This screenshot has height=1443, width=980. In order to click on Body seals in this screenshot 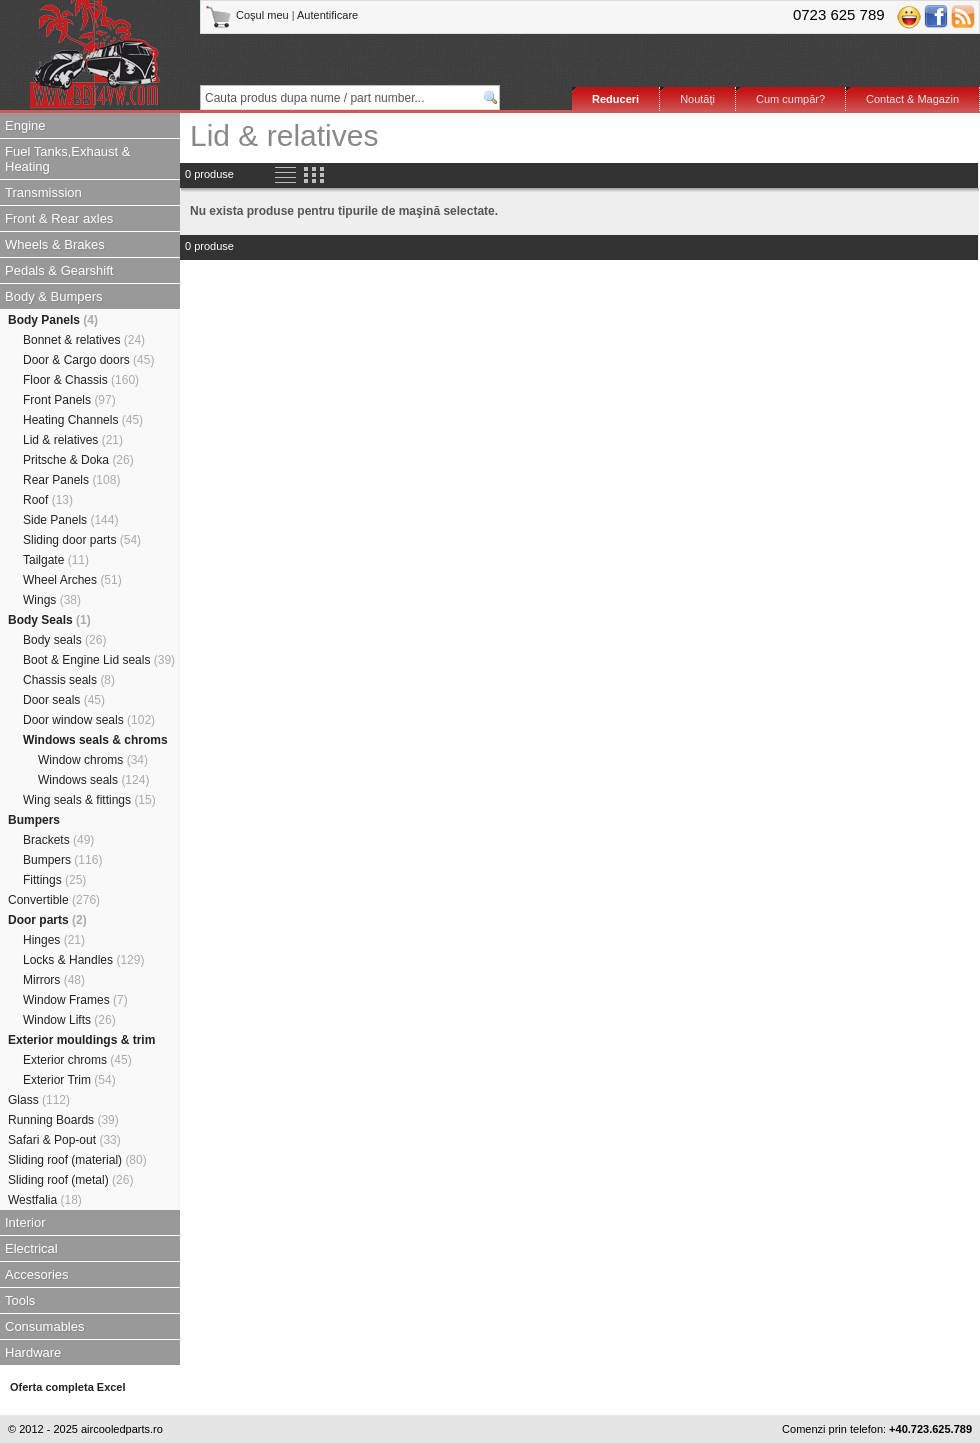, I will do `click(64, 640)`.